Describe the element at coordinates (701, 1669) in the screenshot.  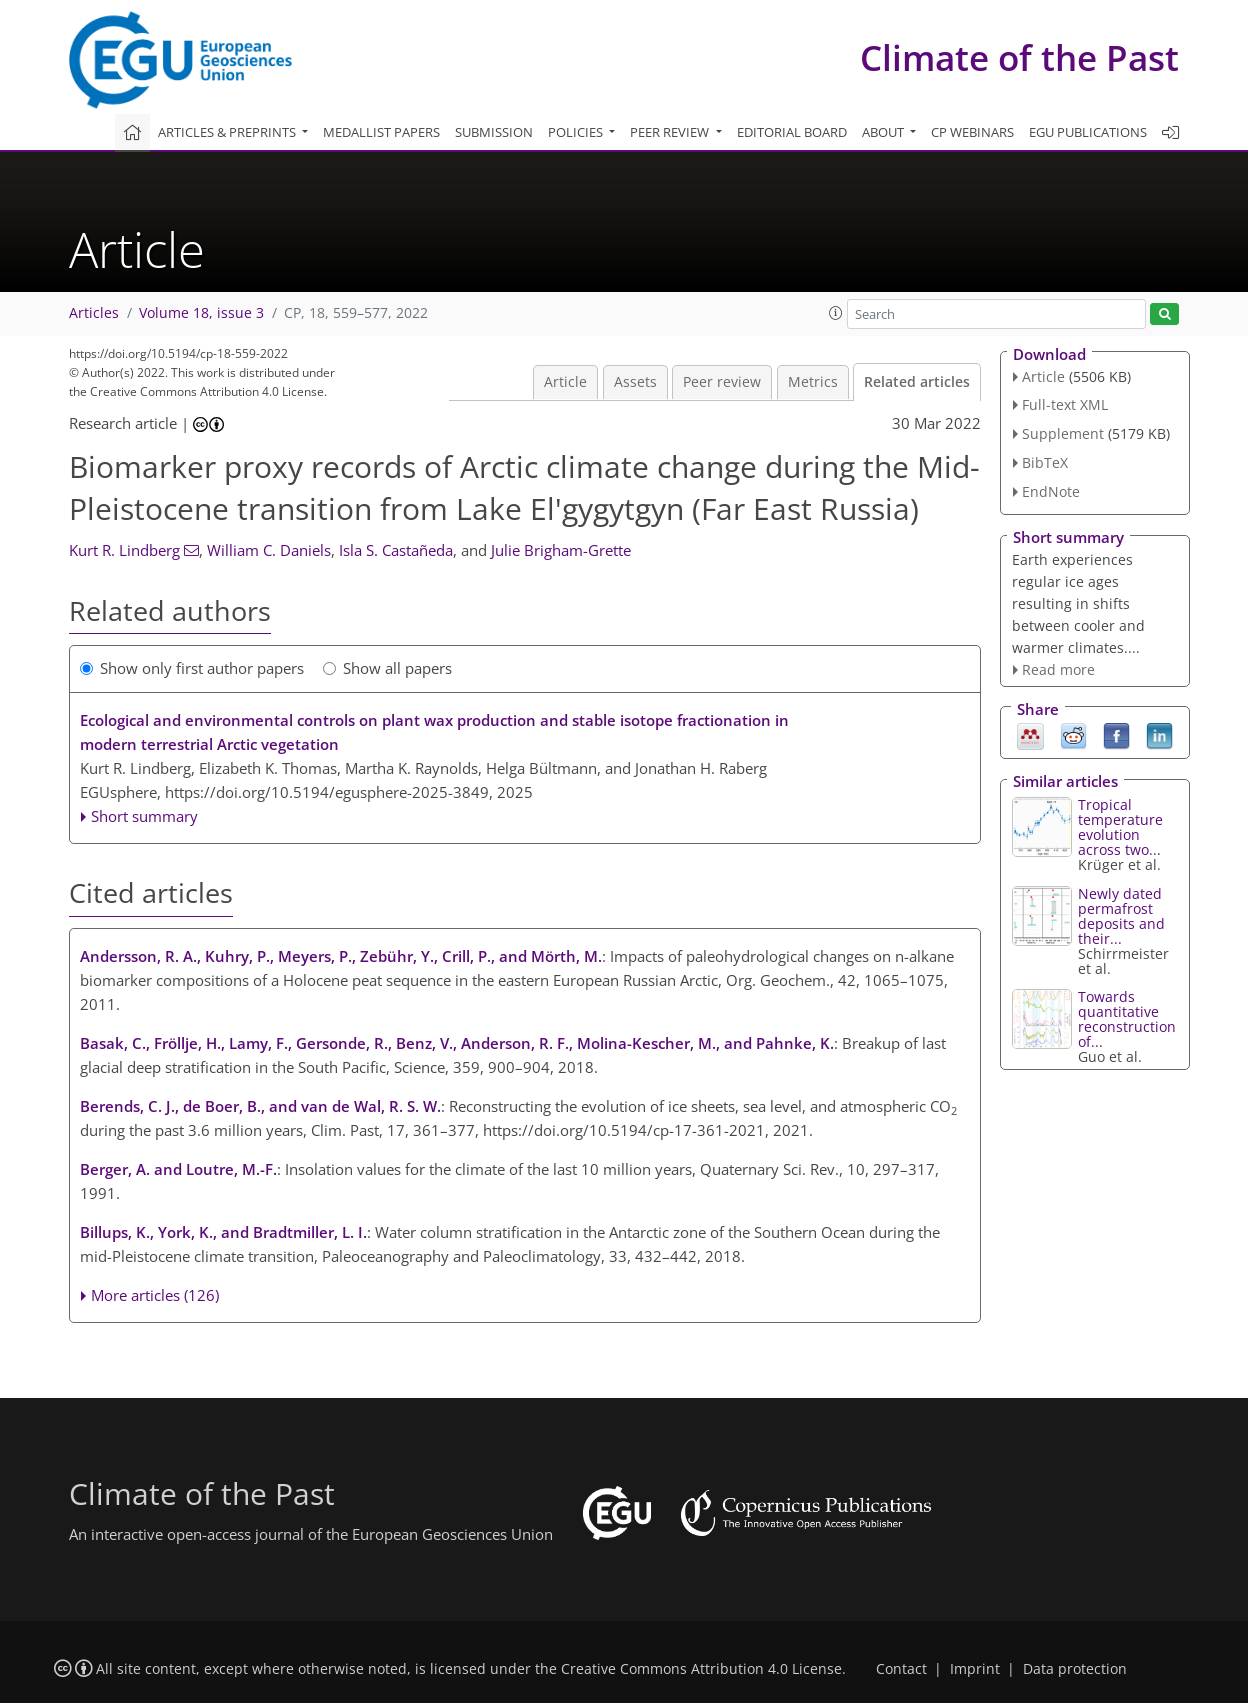
I see `Creative Commons Attribution 4.0 License` at that location.